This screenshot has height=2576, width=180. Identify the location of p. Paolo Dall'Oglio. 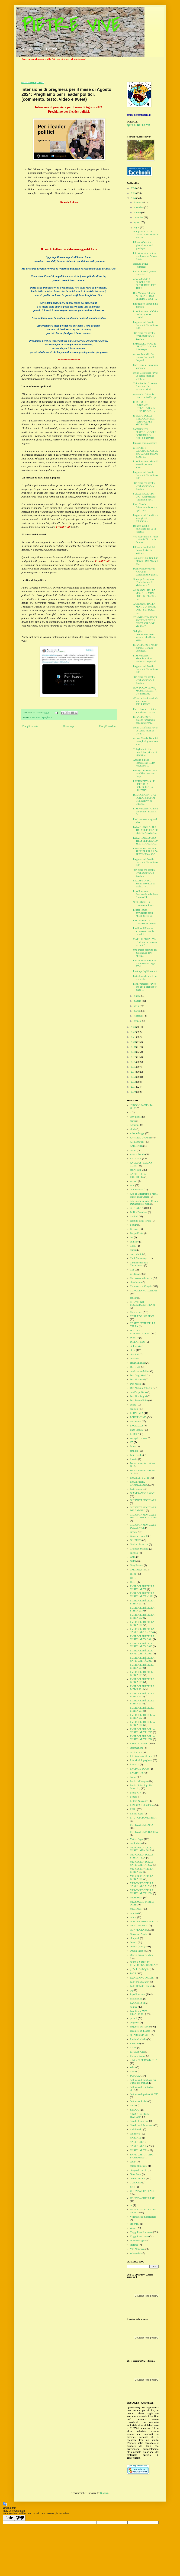
(139, 1969).